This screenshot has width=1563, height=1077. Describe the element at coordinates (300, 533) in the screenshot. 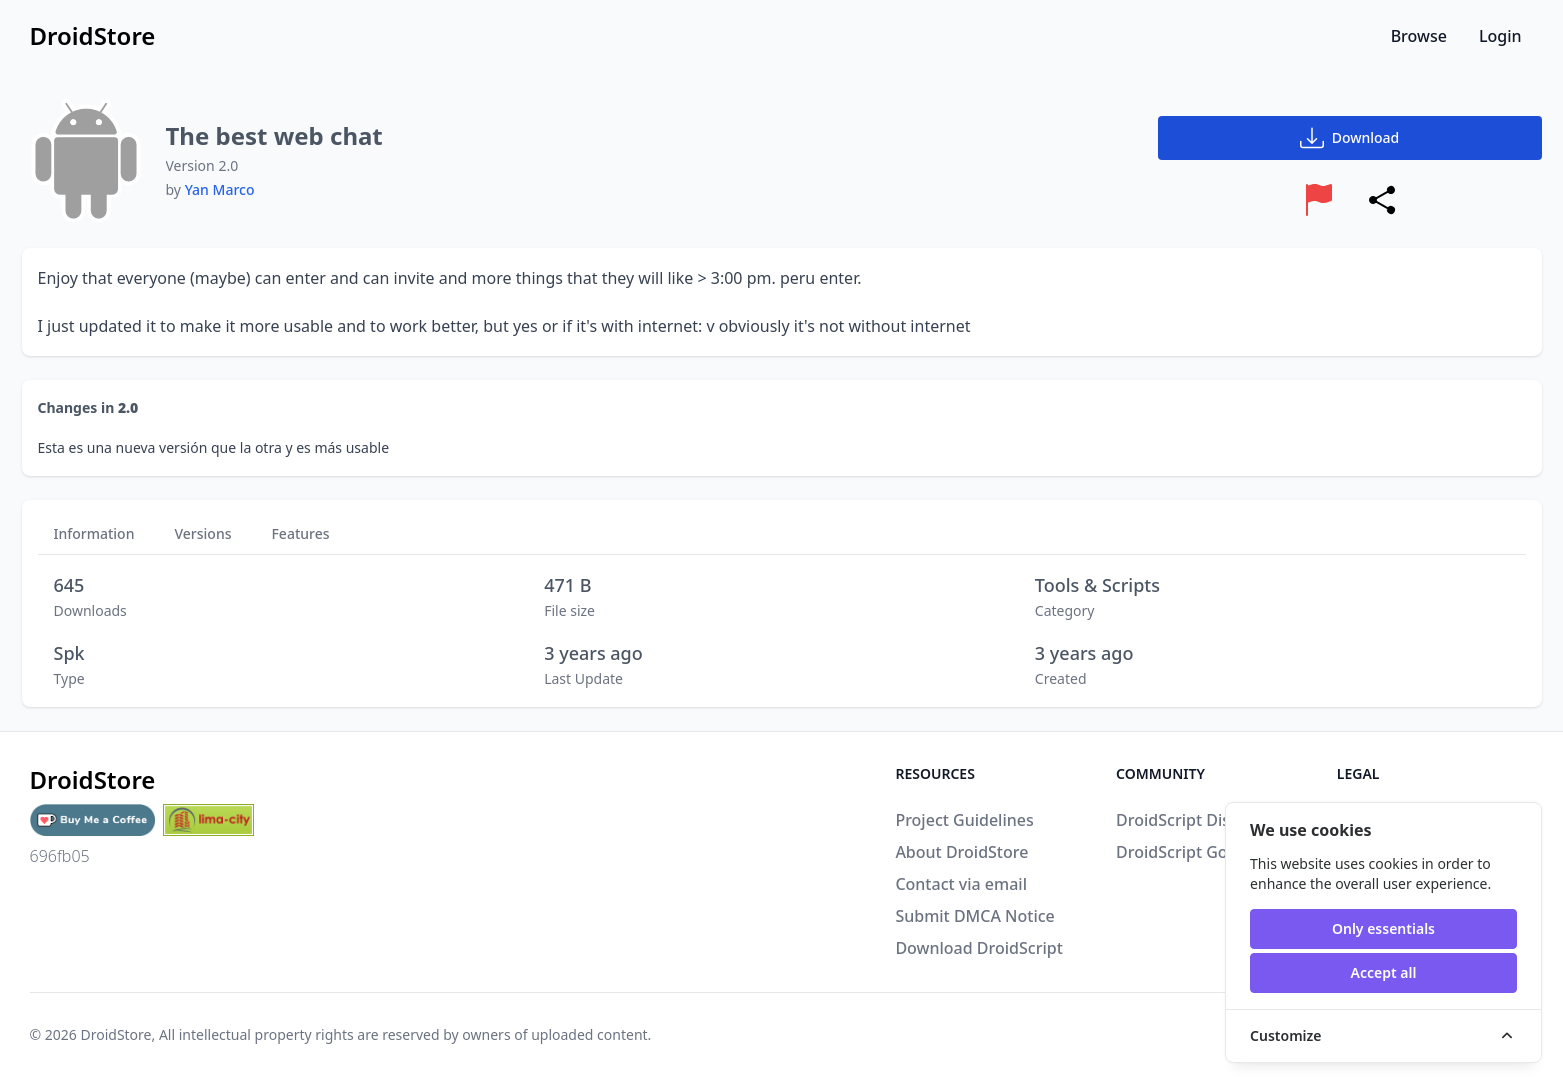

I see `Features` at that location.